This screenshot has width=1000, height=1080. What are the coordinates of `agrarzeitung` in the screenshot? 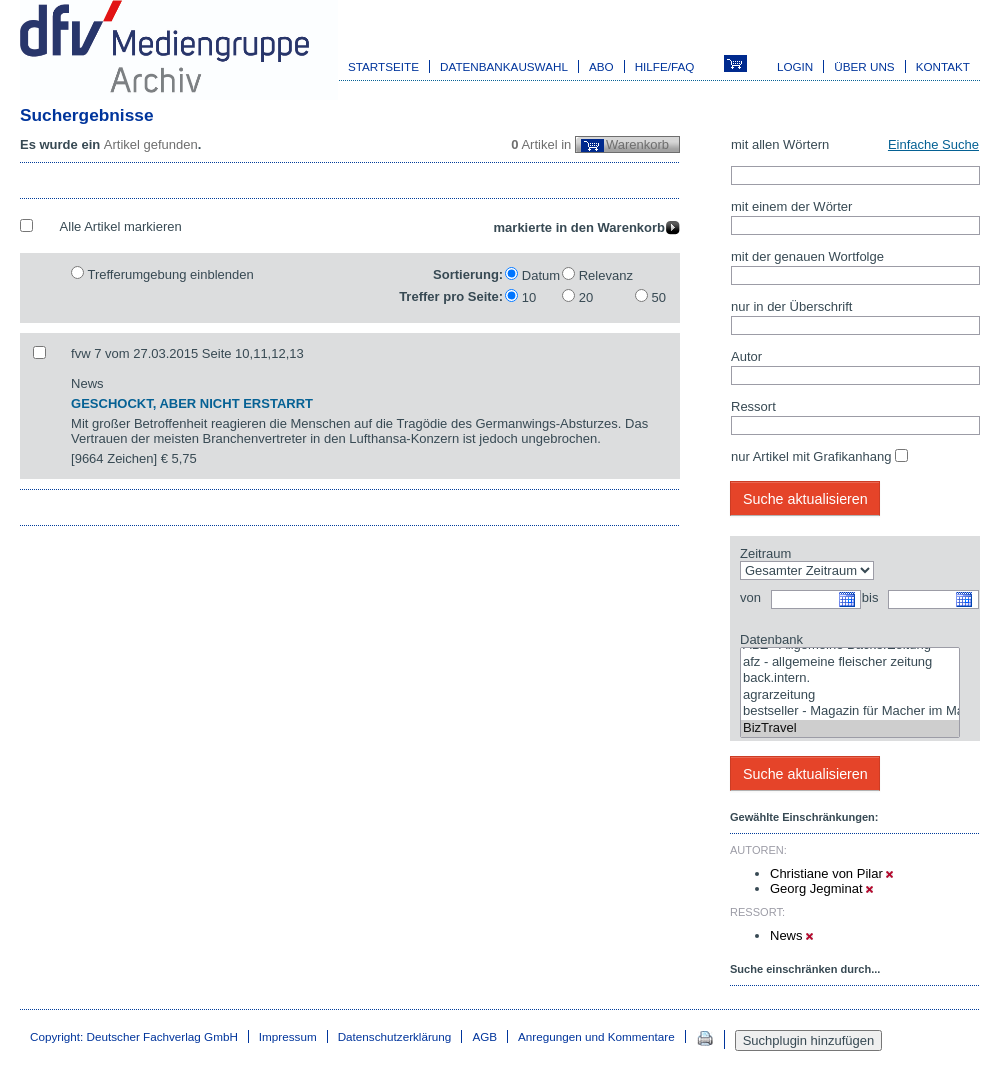 It's located at (850, 695).